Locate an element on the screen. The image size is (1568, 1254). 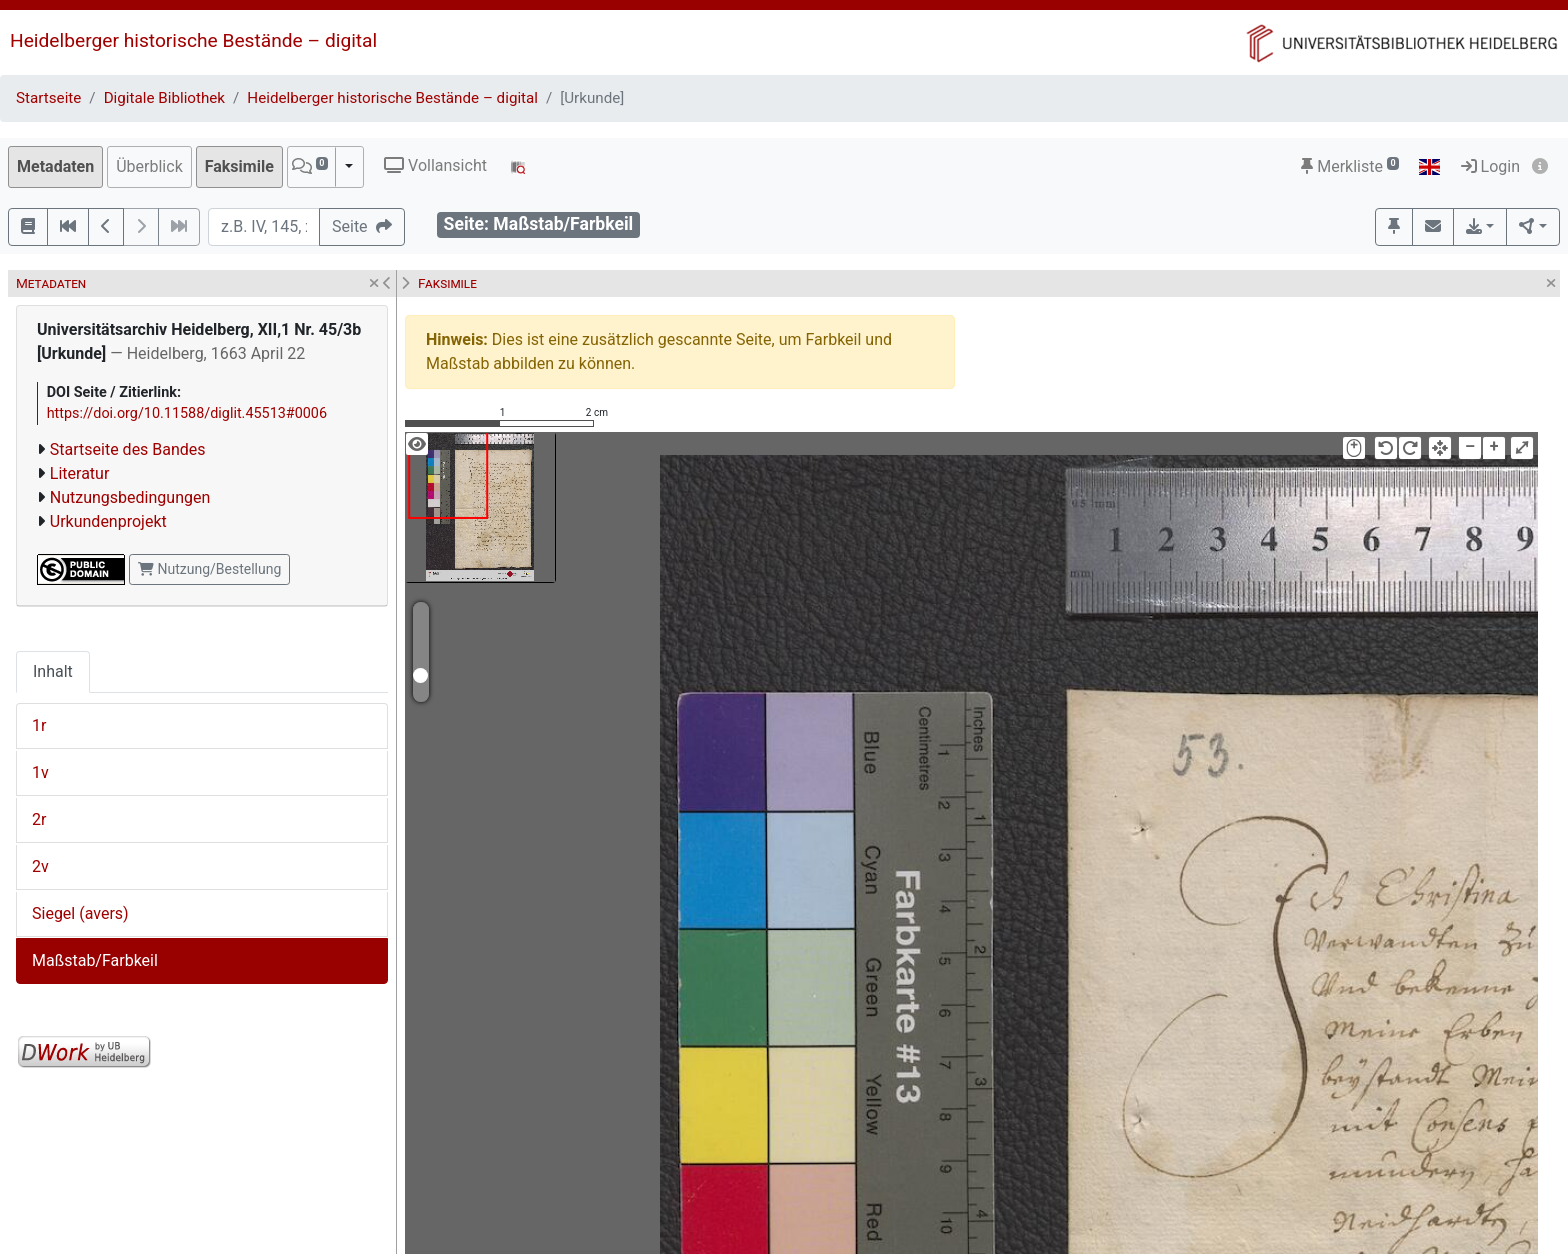
1r is located at coordinates (39, 725).